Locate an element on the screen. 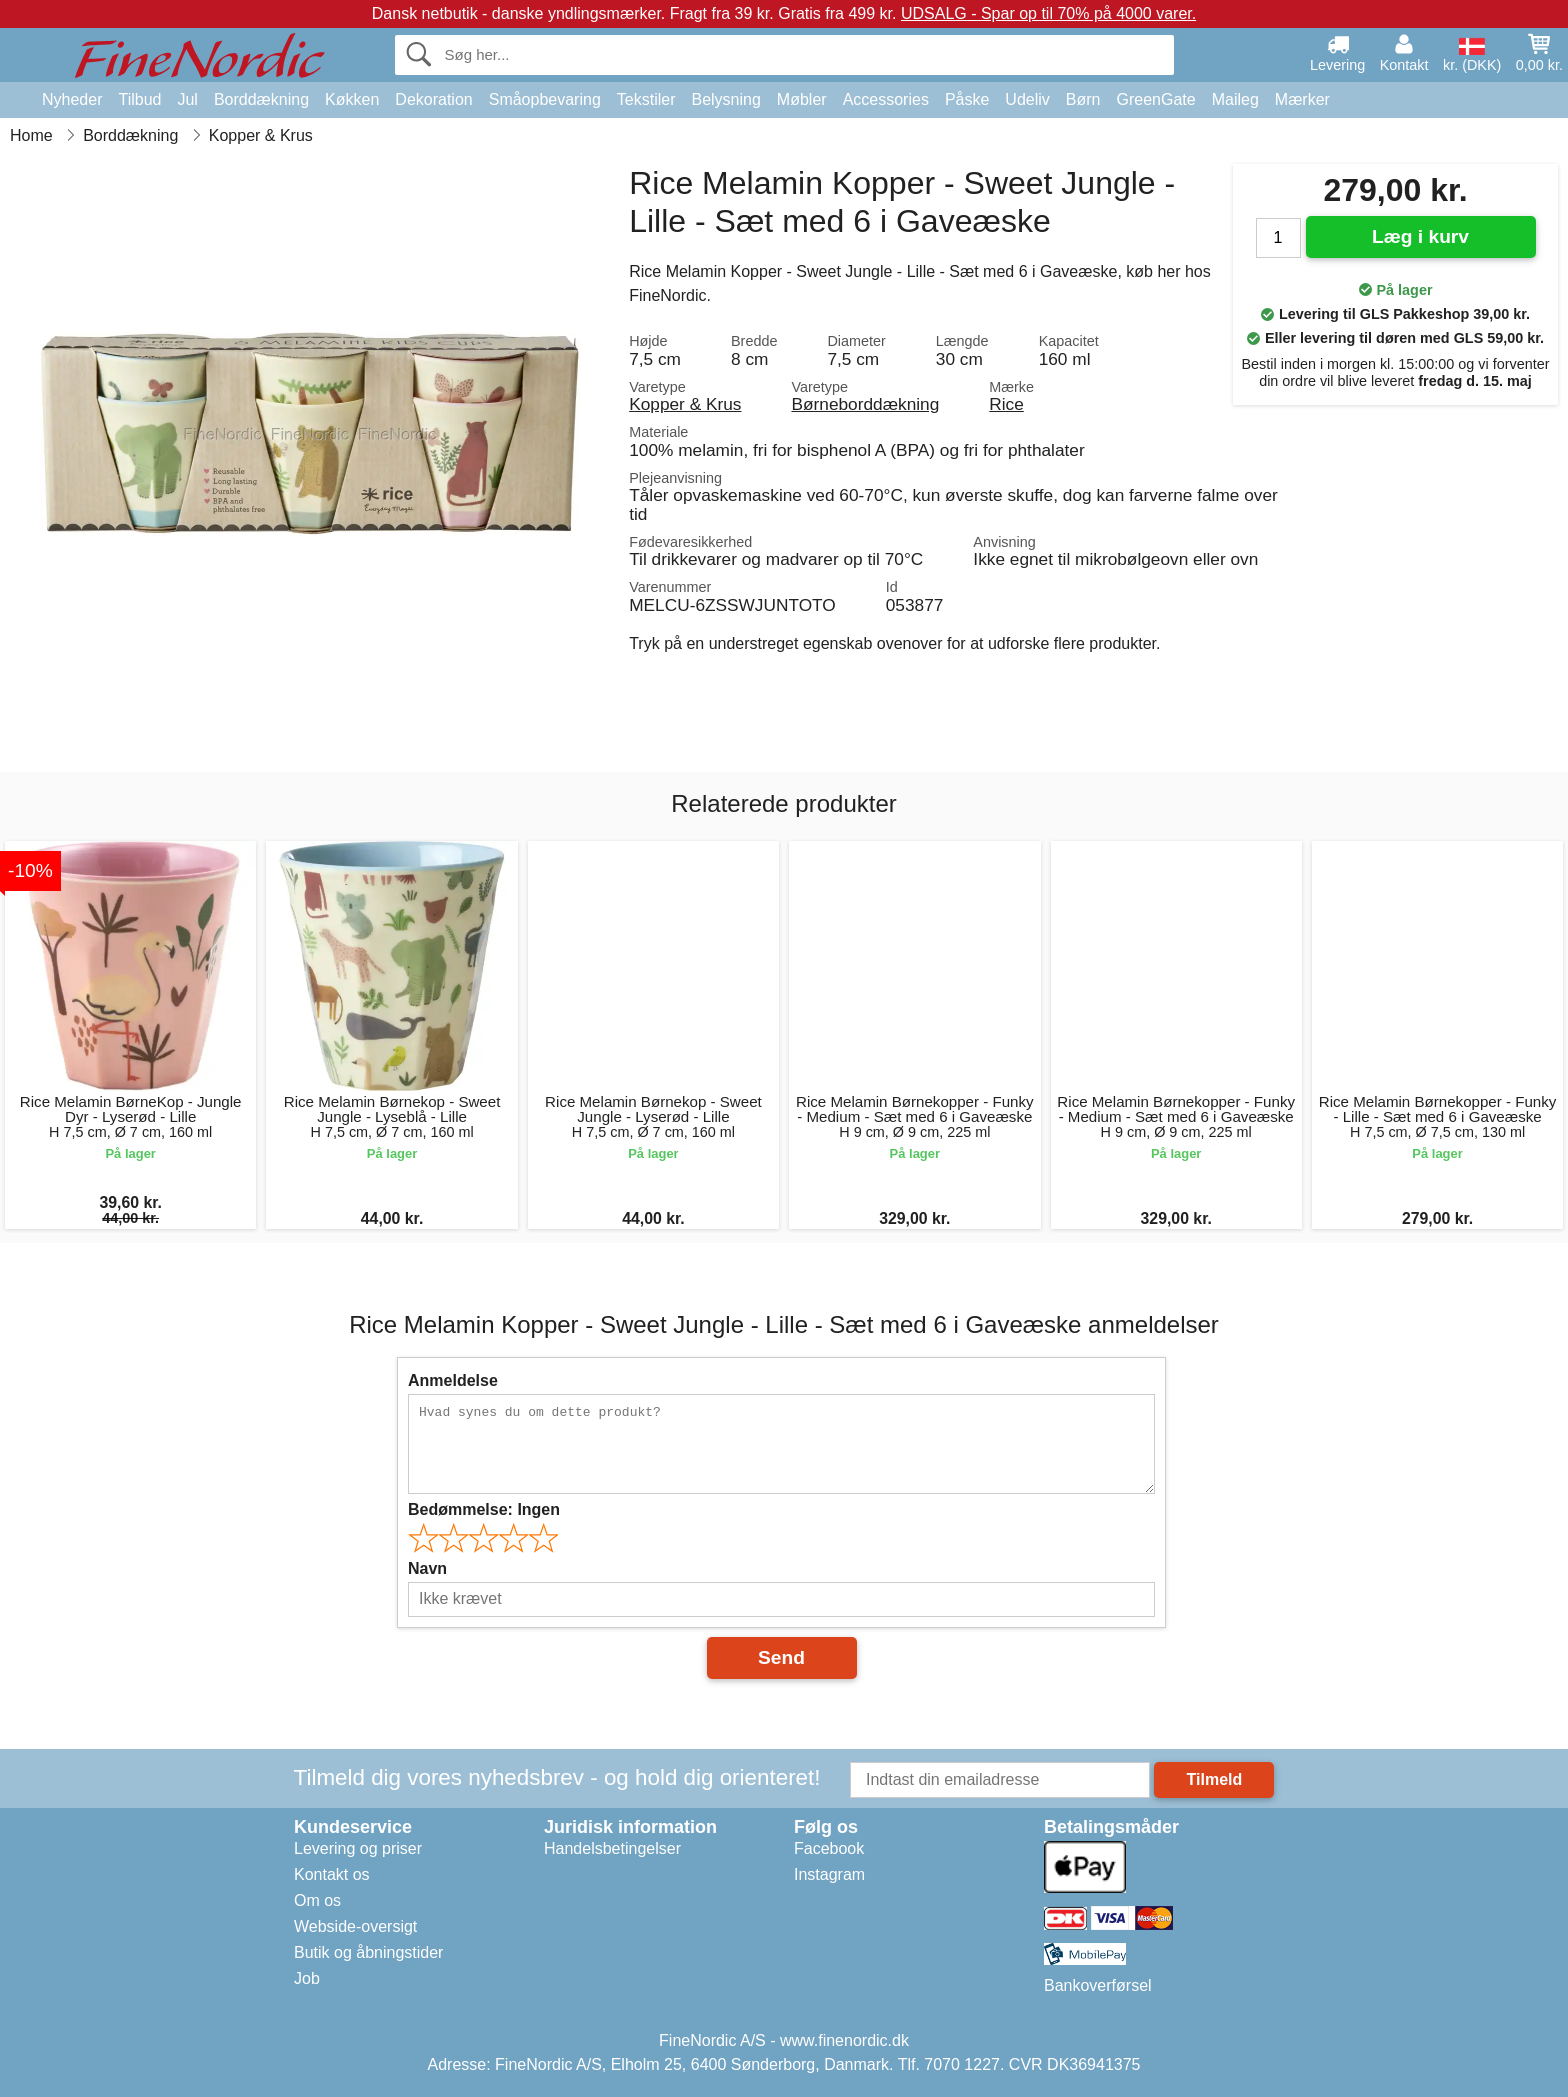  Webside-oversigt is located at coordinates (355, 1926).